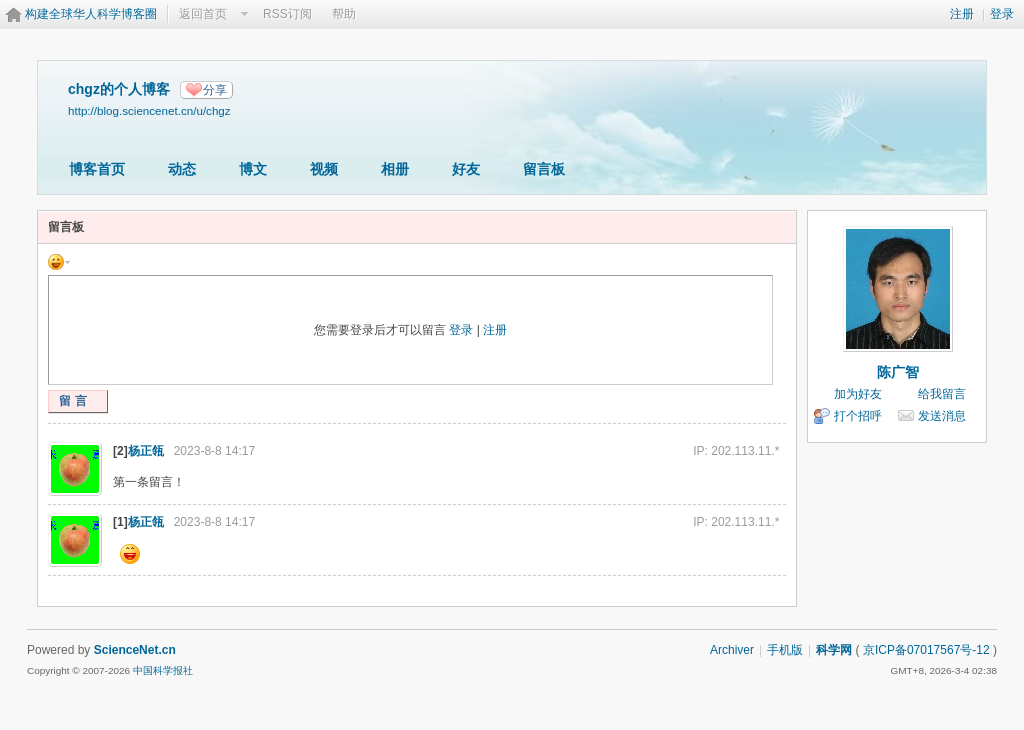 The height and width of the screenshot is (730, 1024). What do you see at coordinates (395, 169) in the screenshot?
I see `相册` at bounding box center [395, 169].